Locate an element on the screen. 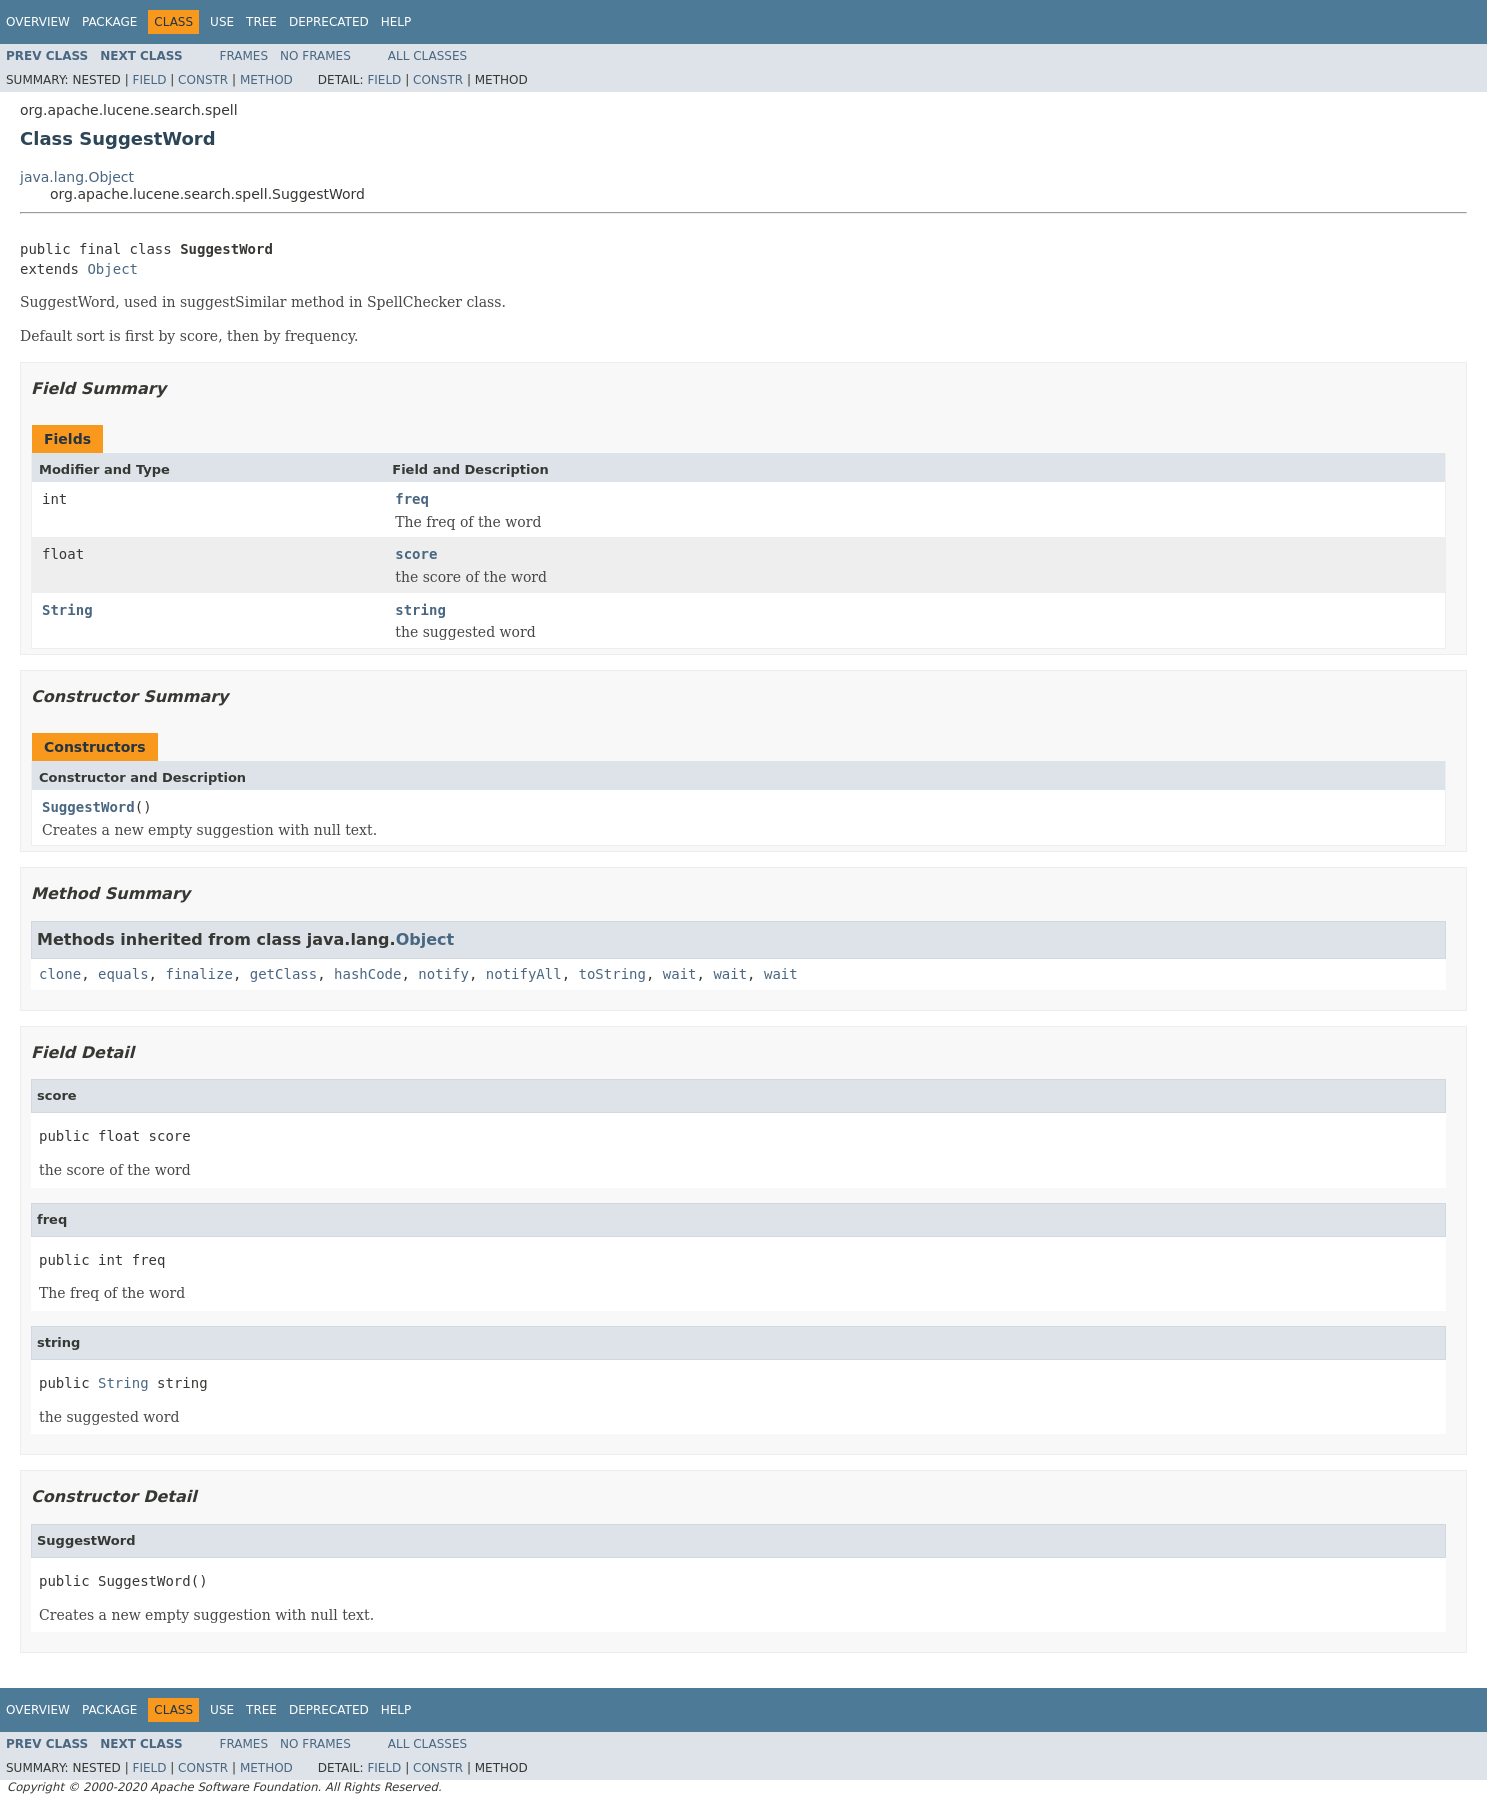 This screenshot has height=1808, width=1487. No Frames is located at coordinates (315, 56).